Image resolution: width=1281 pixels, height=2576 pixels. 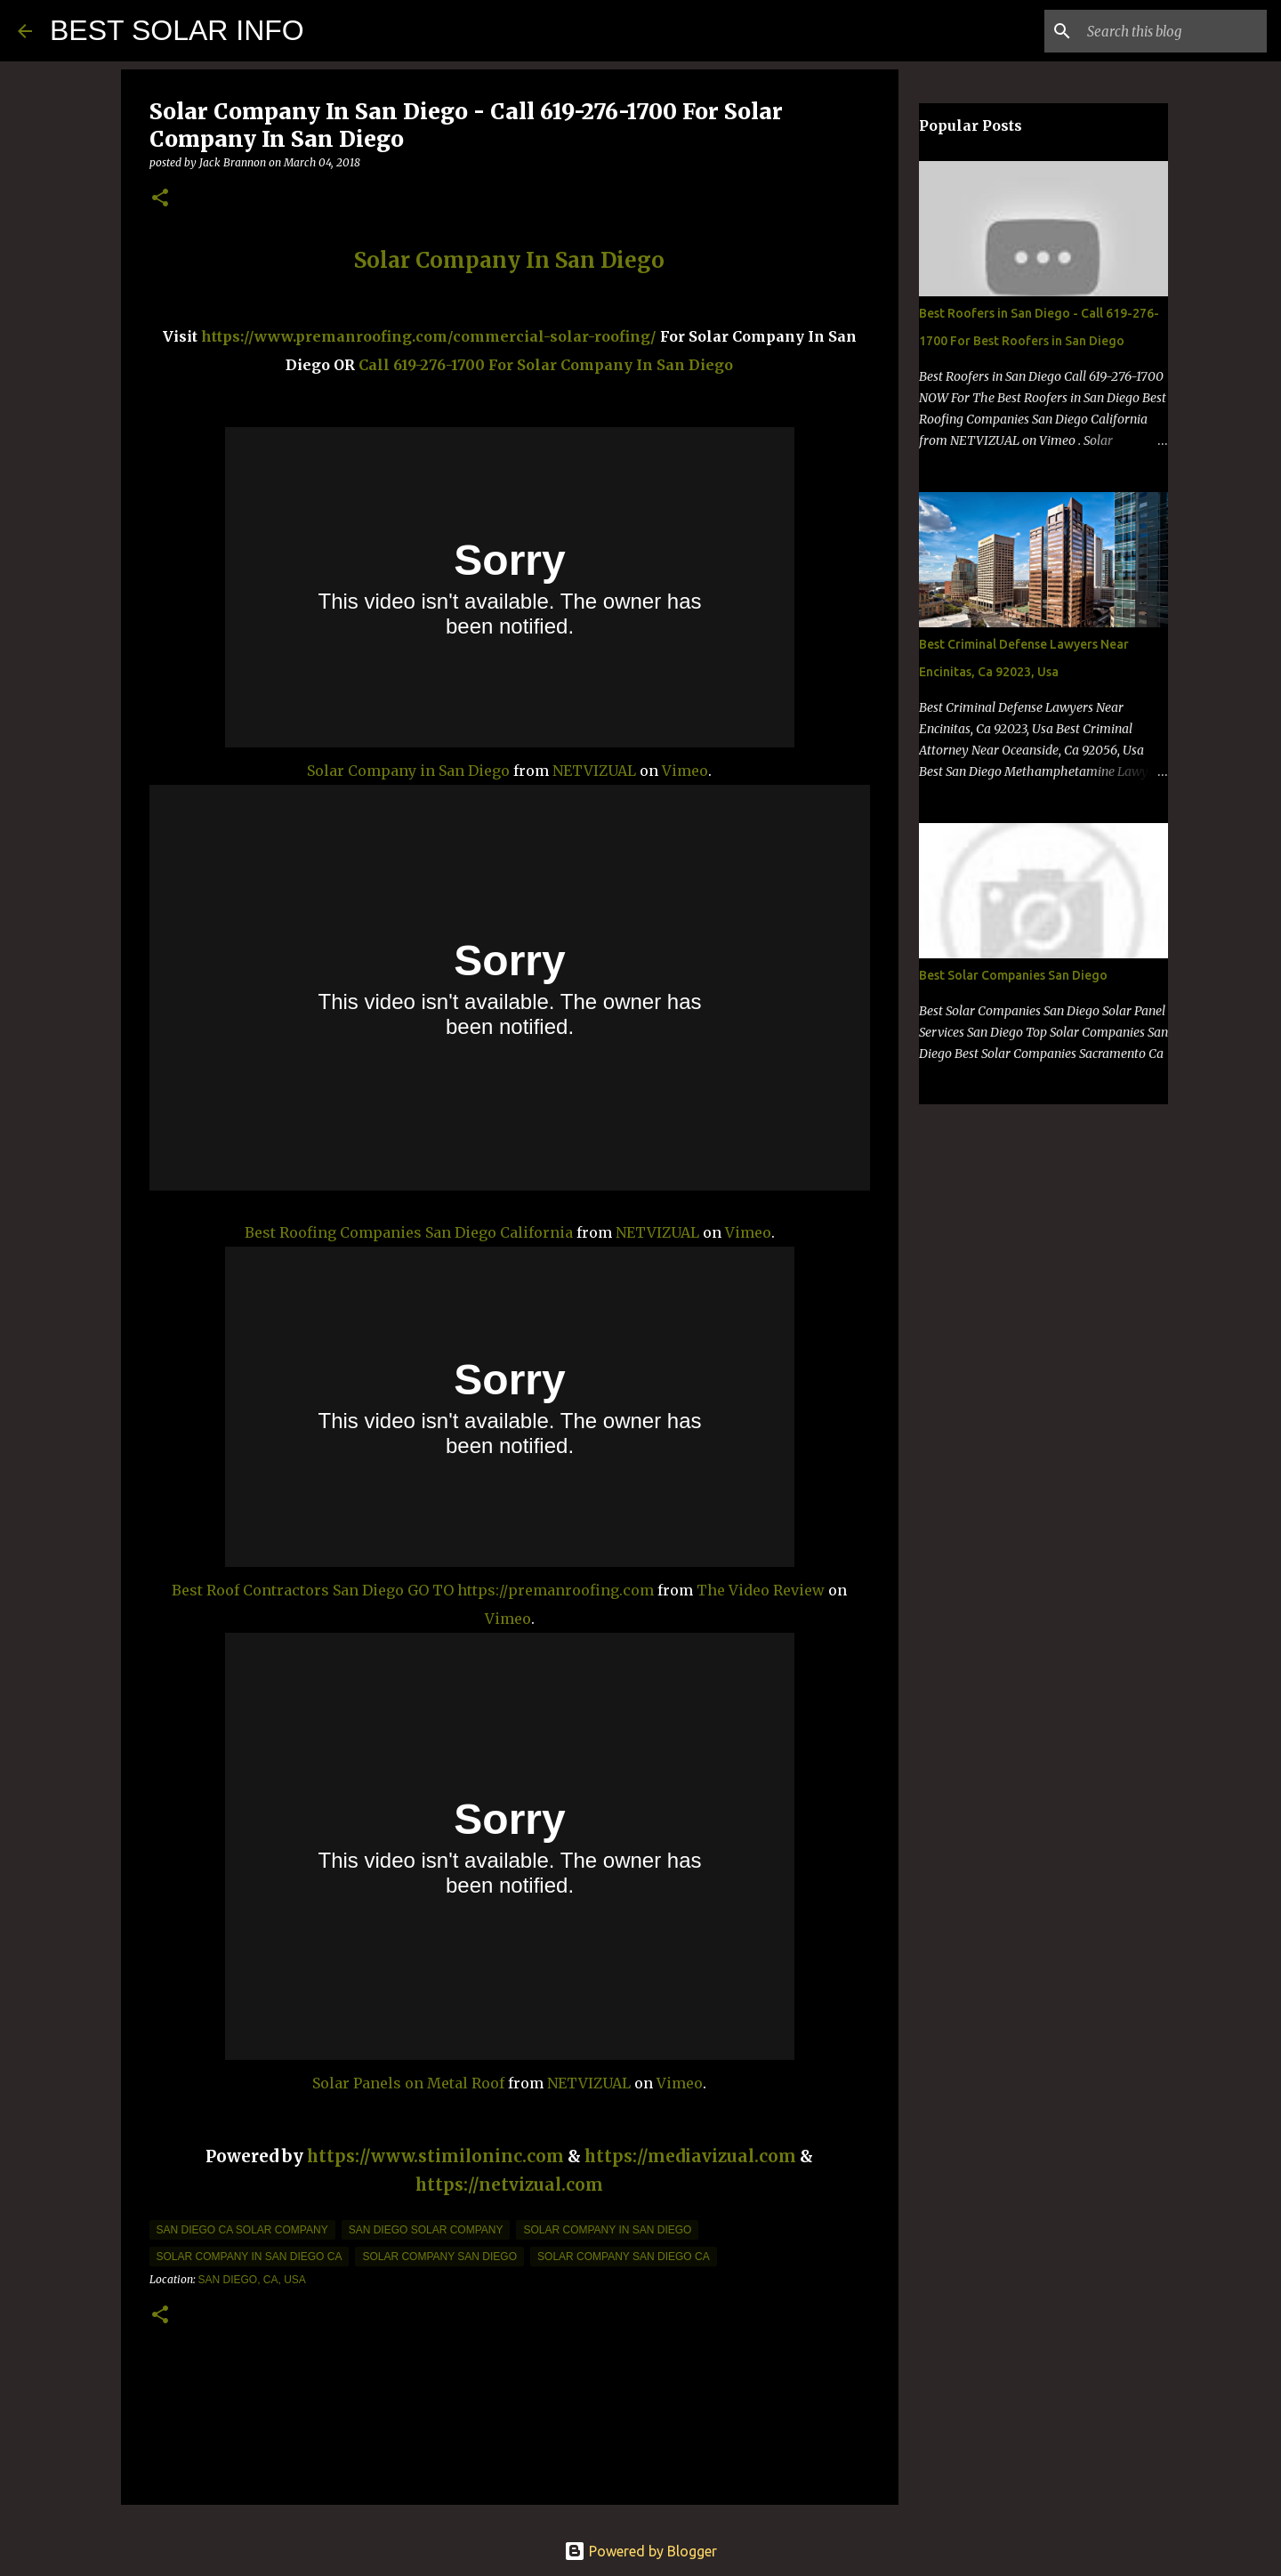 What do you see at coordinates (430, 336) in the screenshot?
I see `https://www.premanroofing.com/commercial-solar-roofing/` at bounding box center [430, 336].